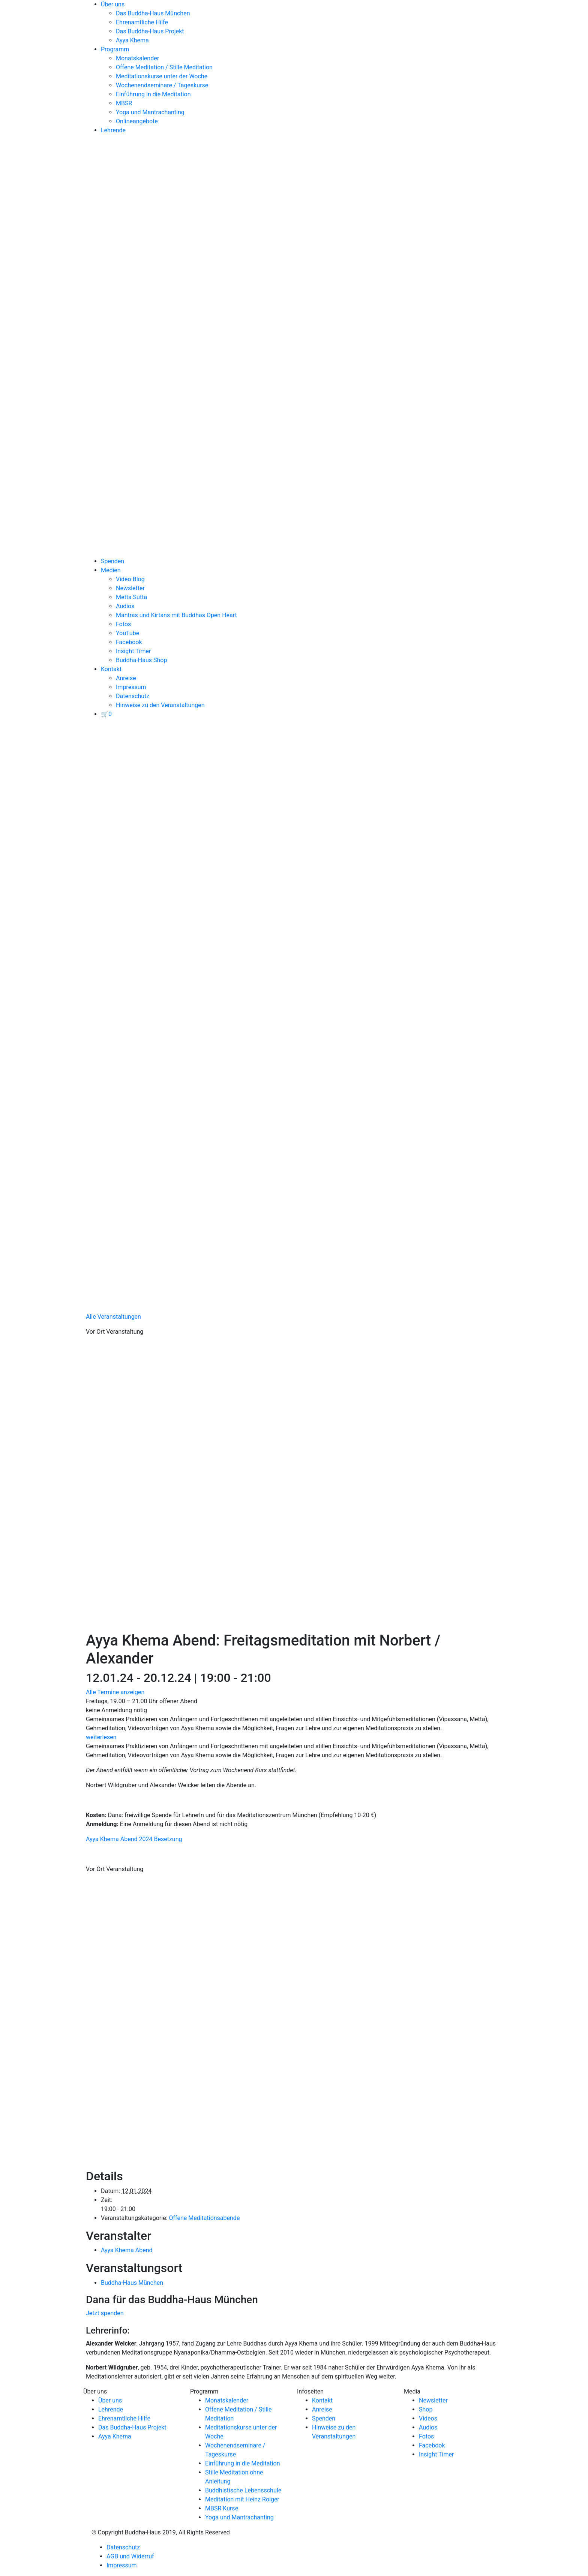 The image size is (588, 2576). What do you see at coordinates (160, 705) in the screenshot?
I see `Hinweise zu den Veranstaltungen` at bounding box center [160, 705].